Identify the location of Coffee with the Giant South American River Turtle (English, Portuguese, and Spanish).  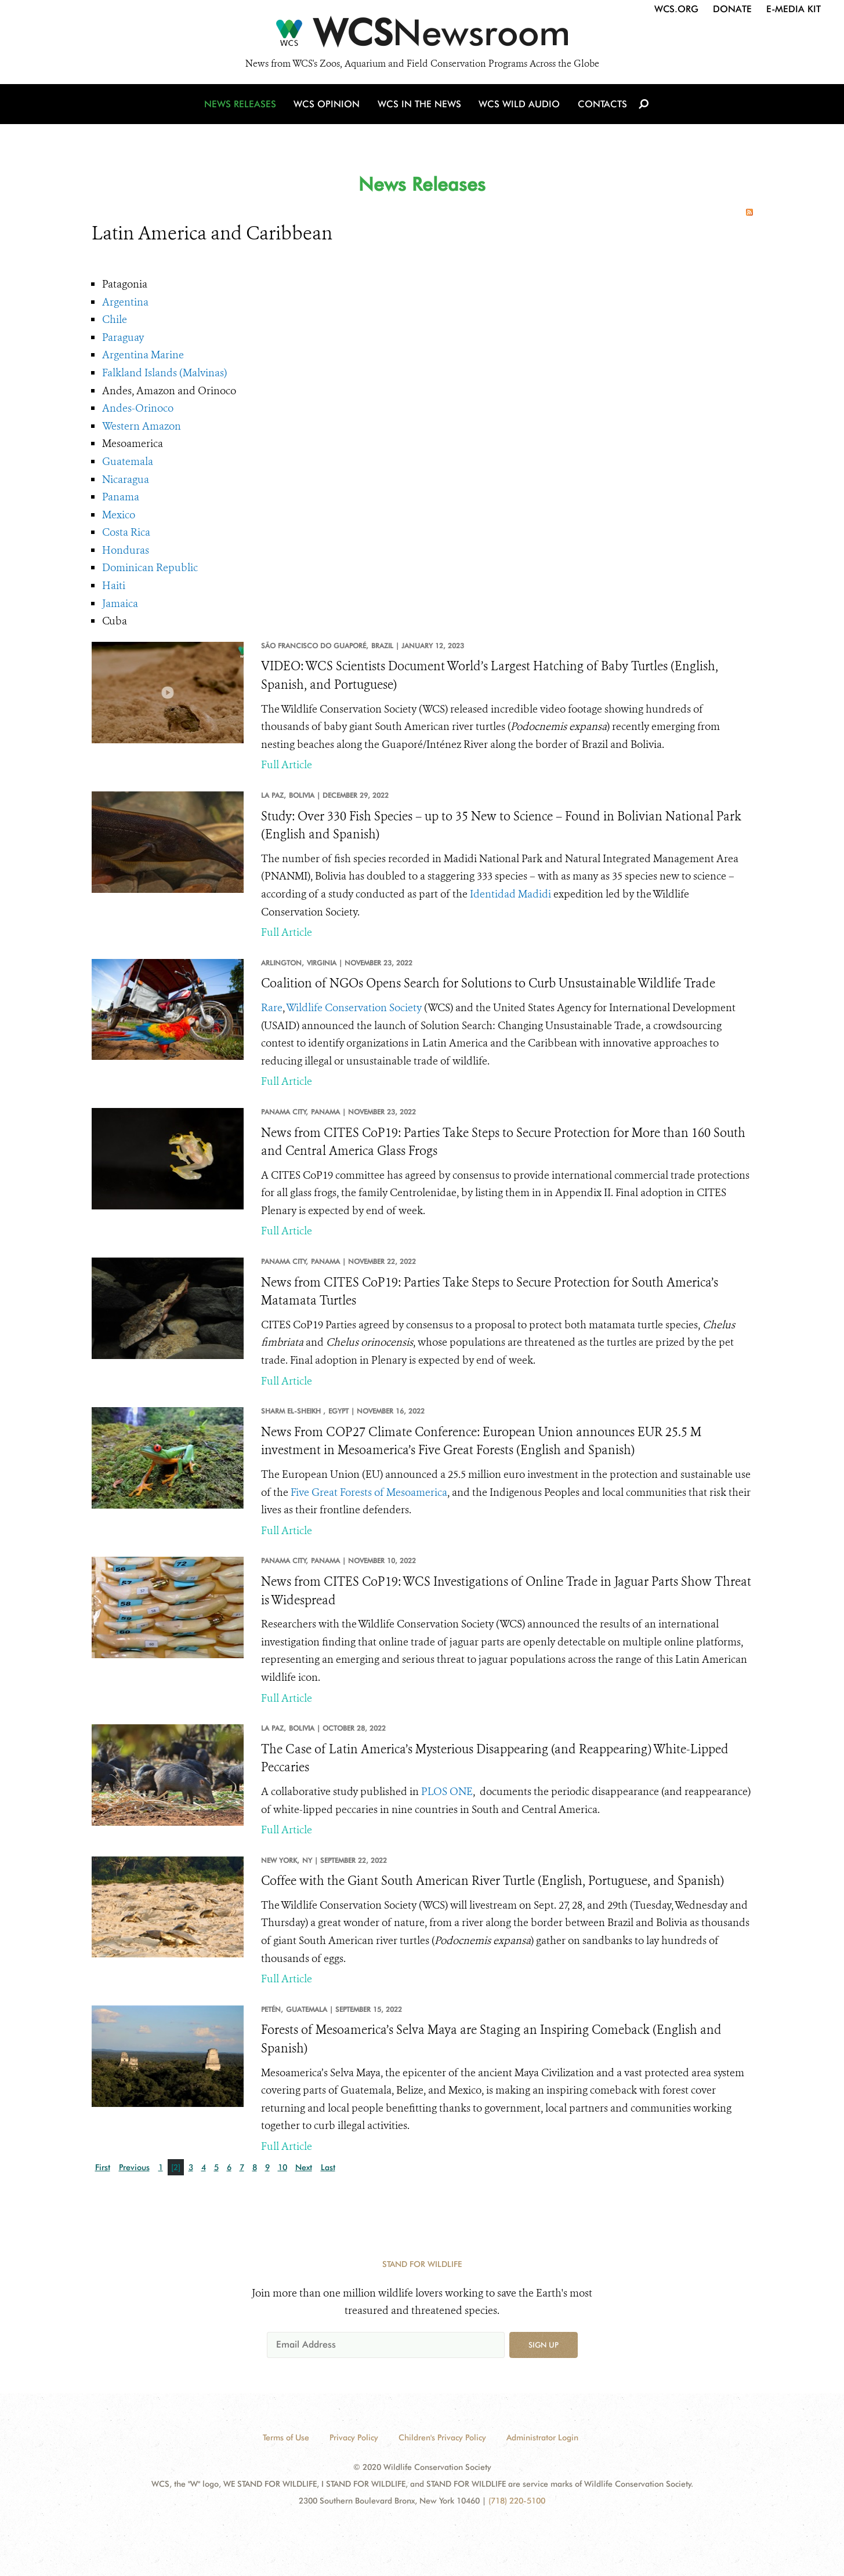
(492, 1881).